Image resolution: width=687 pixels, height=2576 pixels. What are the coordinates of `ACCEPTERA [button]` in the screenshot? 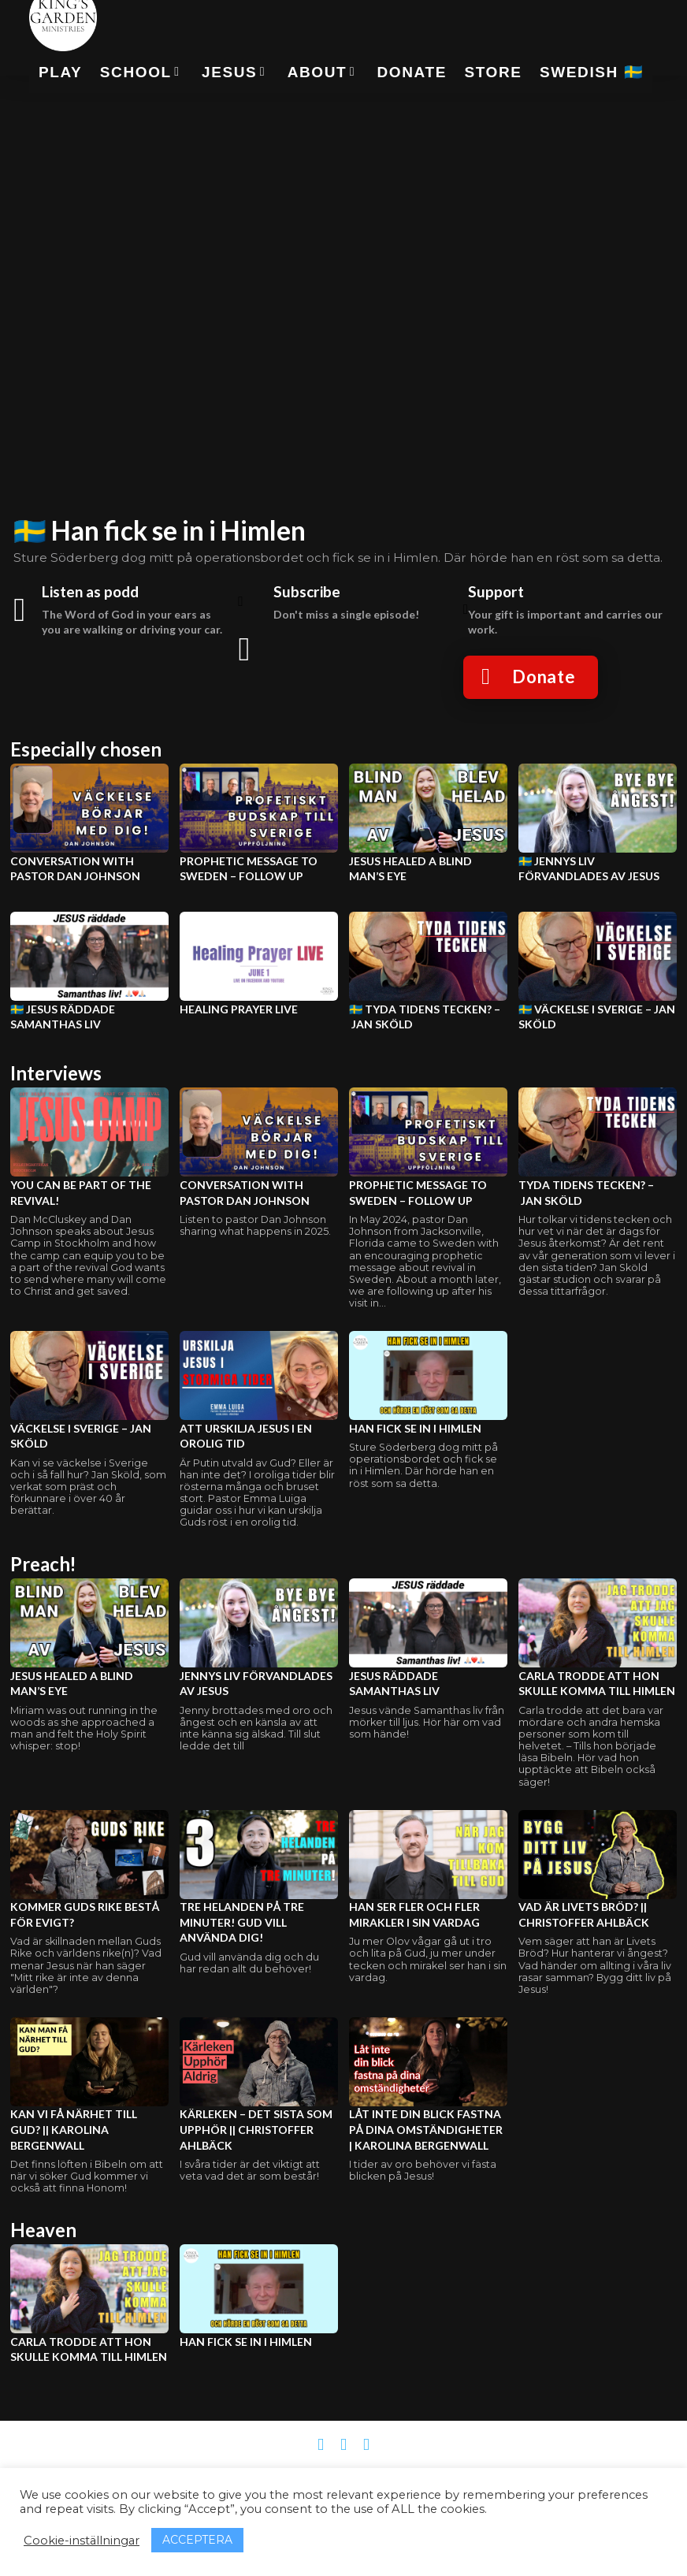 It's located at (197, 2540).